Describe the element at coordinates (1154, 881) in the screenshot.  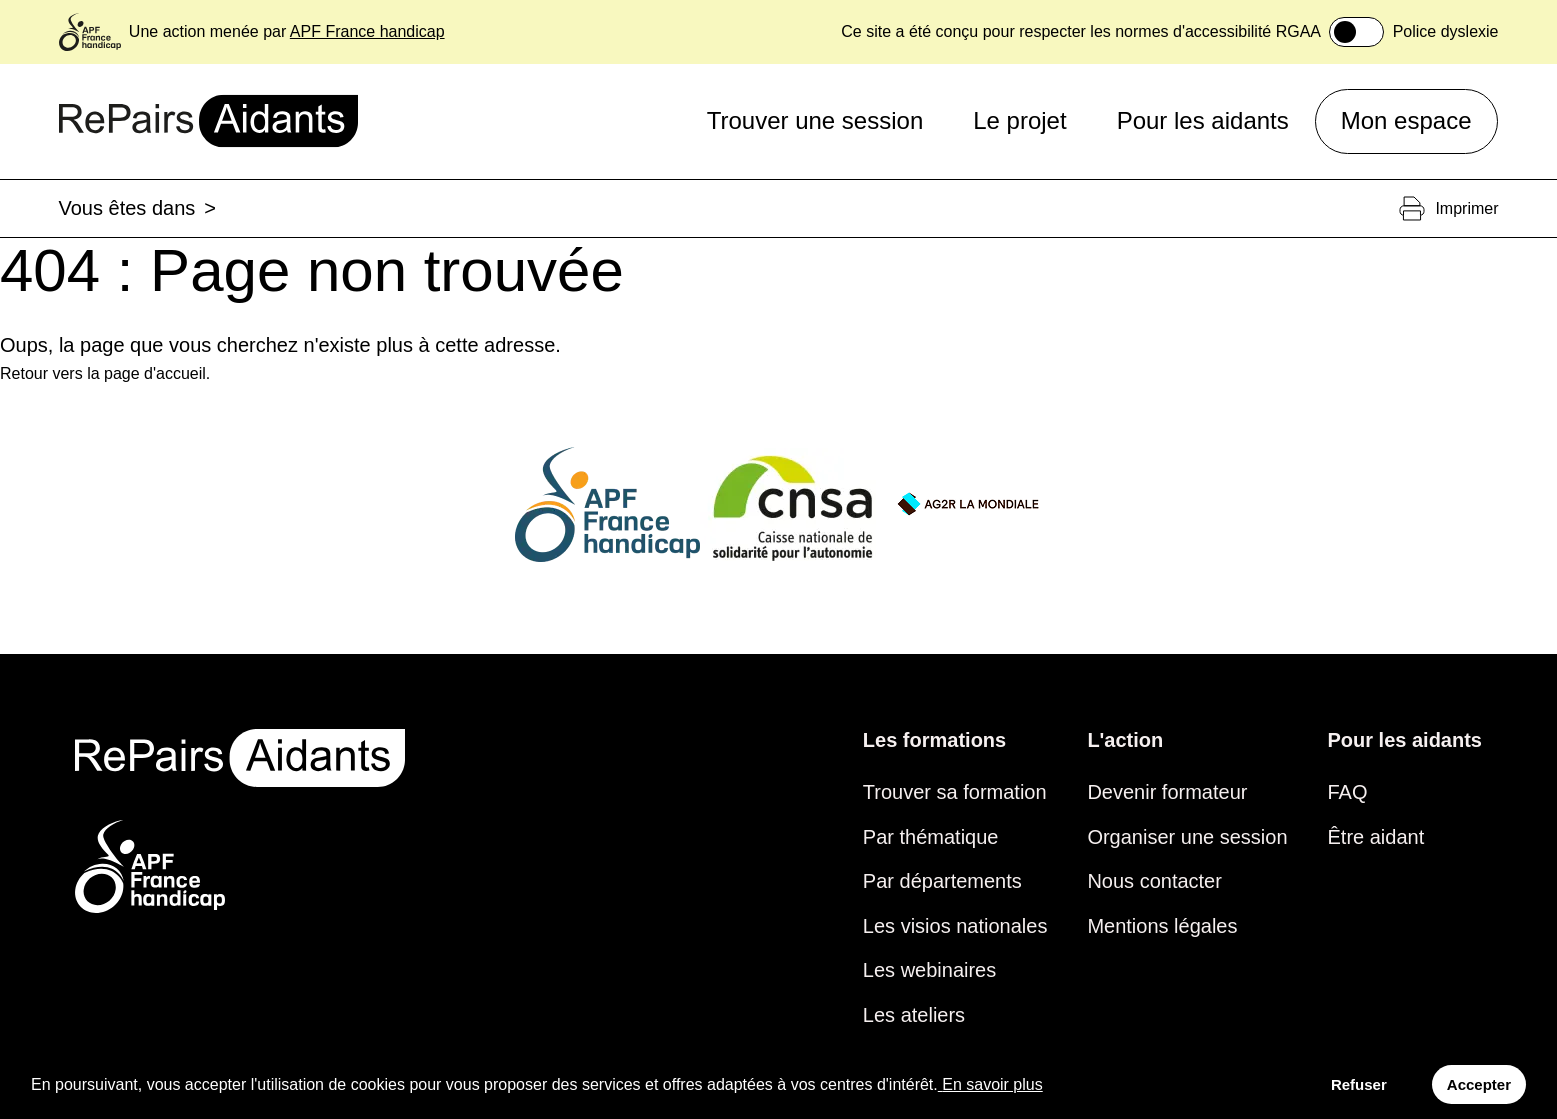
I see `Nous contacter` at that location.